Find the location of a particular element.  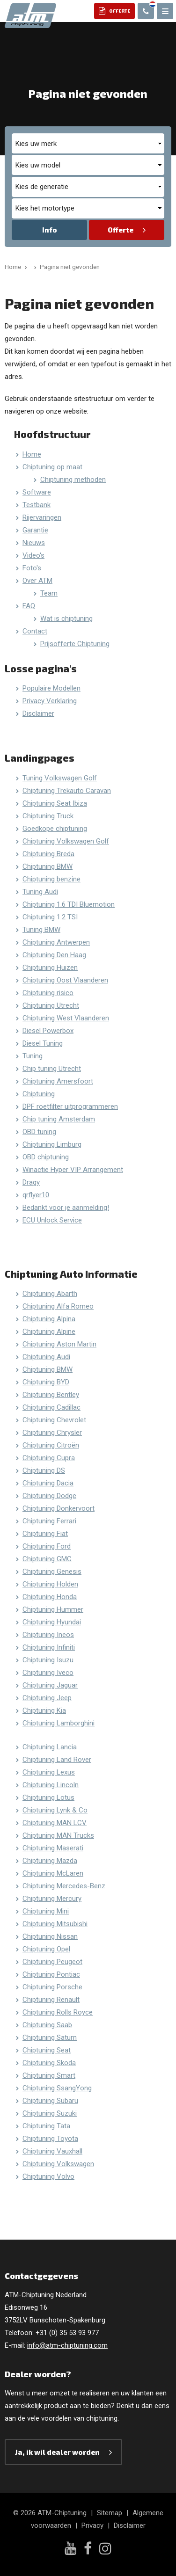

Tuning Audi is located at coordinates (40, 892).